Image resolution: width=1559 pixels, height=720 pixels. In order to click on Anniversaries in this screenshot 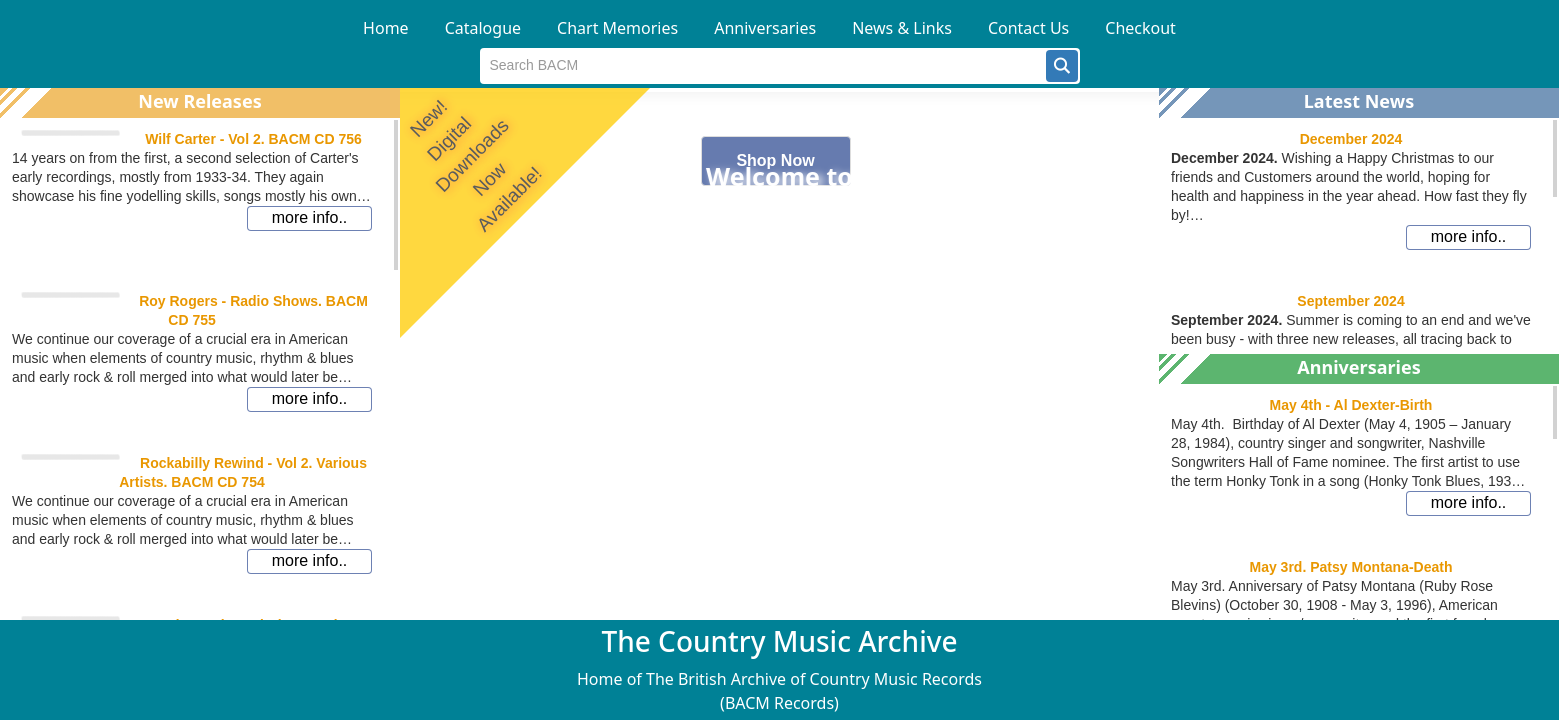, I will do `click(765, 28)`.